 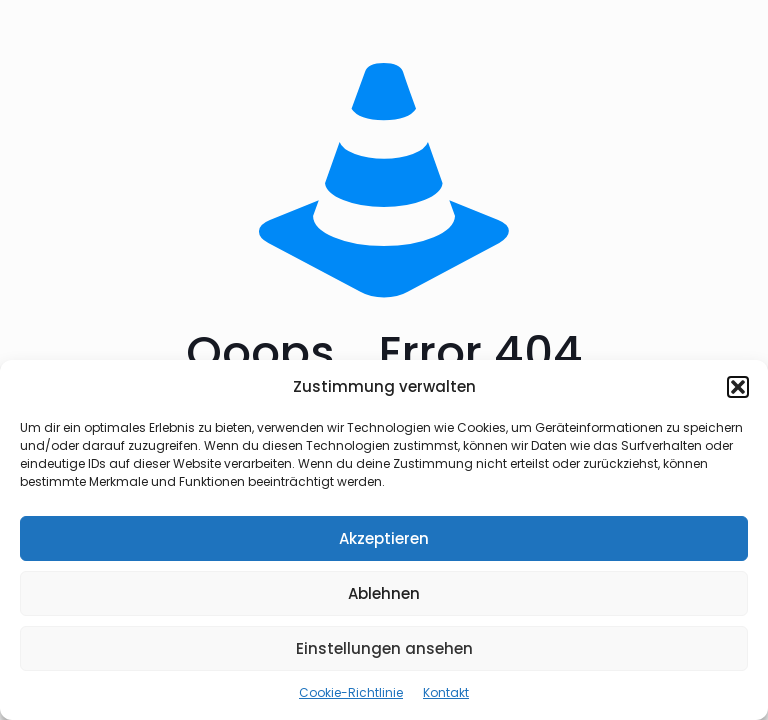 I want to click on Kontakt, so click(x=446, y=692).